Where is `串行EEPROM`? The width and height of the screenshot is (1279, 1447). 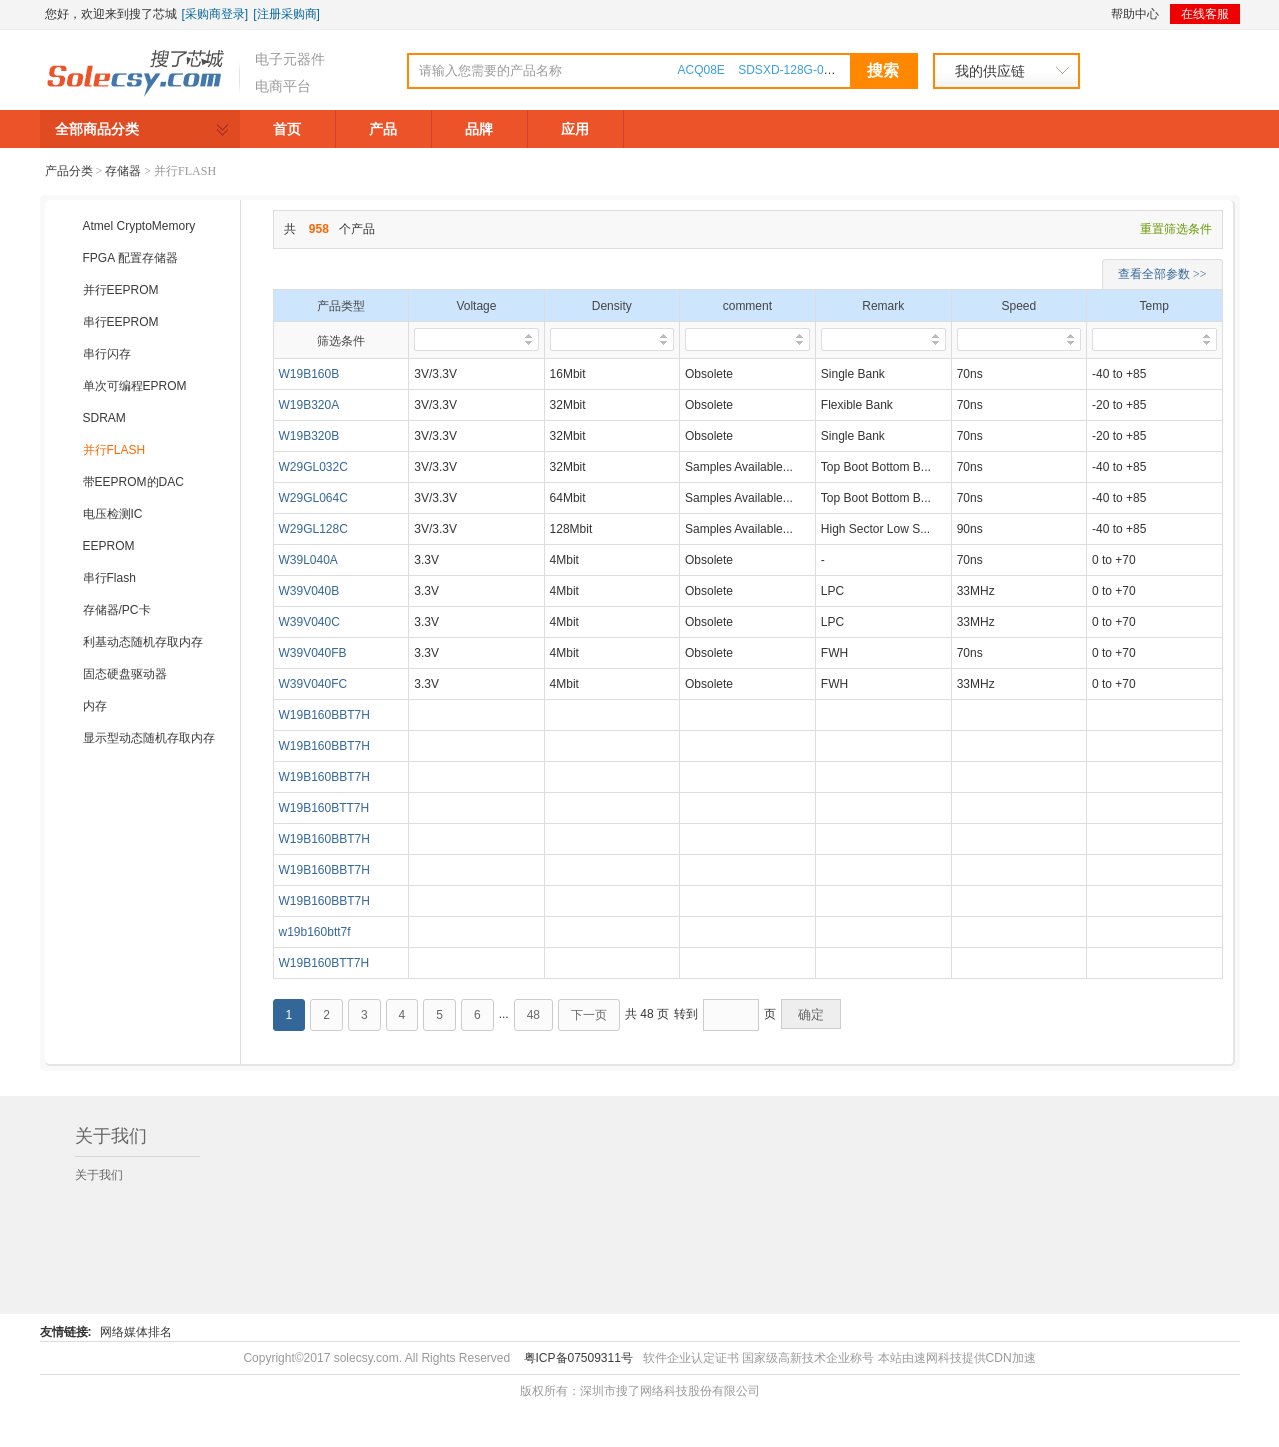 串行EEPROM is located at coordinates (121, 322).